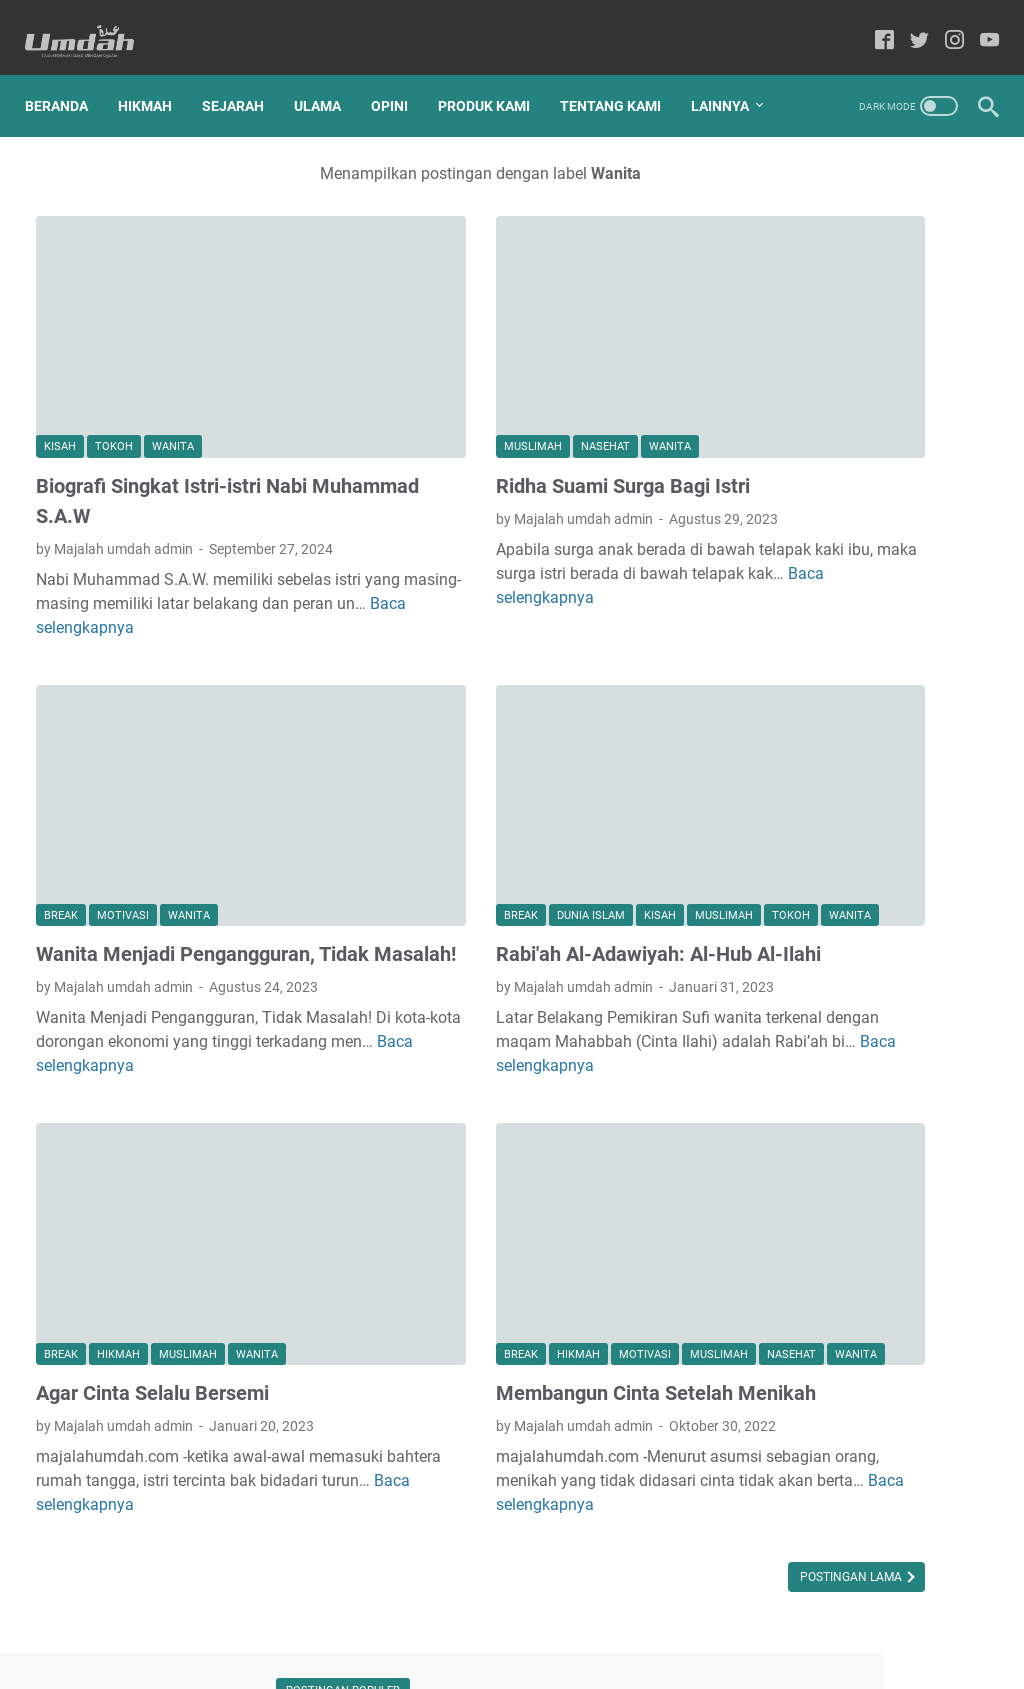  I want to click on manajemen kutub, so click(898, 1142).